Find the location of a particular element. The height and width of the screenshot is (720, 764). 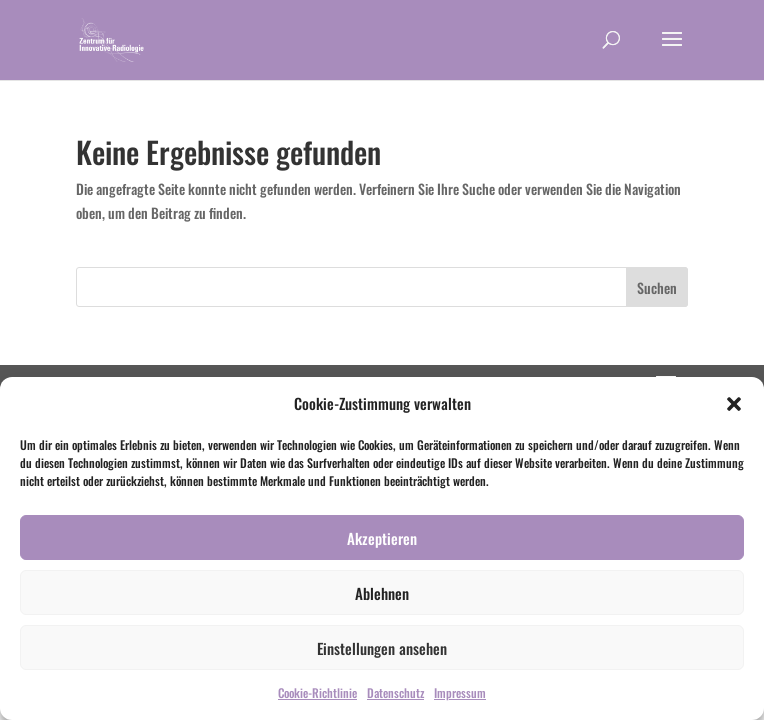

[button] is located at coordinates (734, 404).